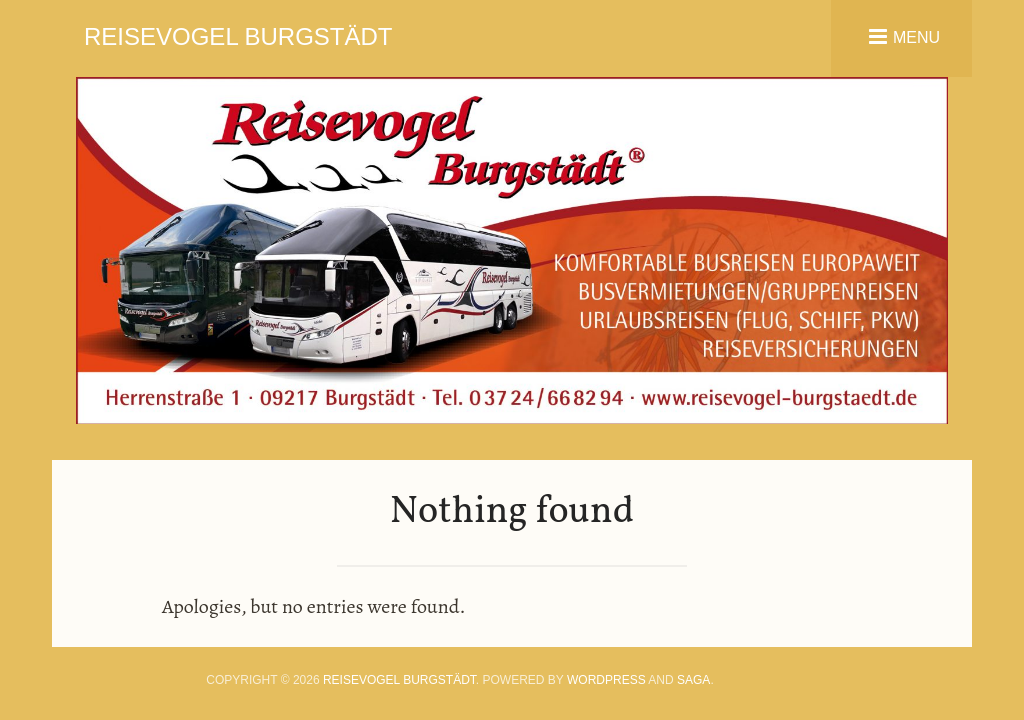  Describe the element at coordinates (238, 36) in the screenshot. I see `Reisevogel Burgstädt` at that location.